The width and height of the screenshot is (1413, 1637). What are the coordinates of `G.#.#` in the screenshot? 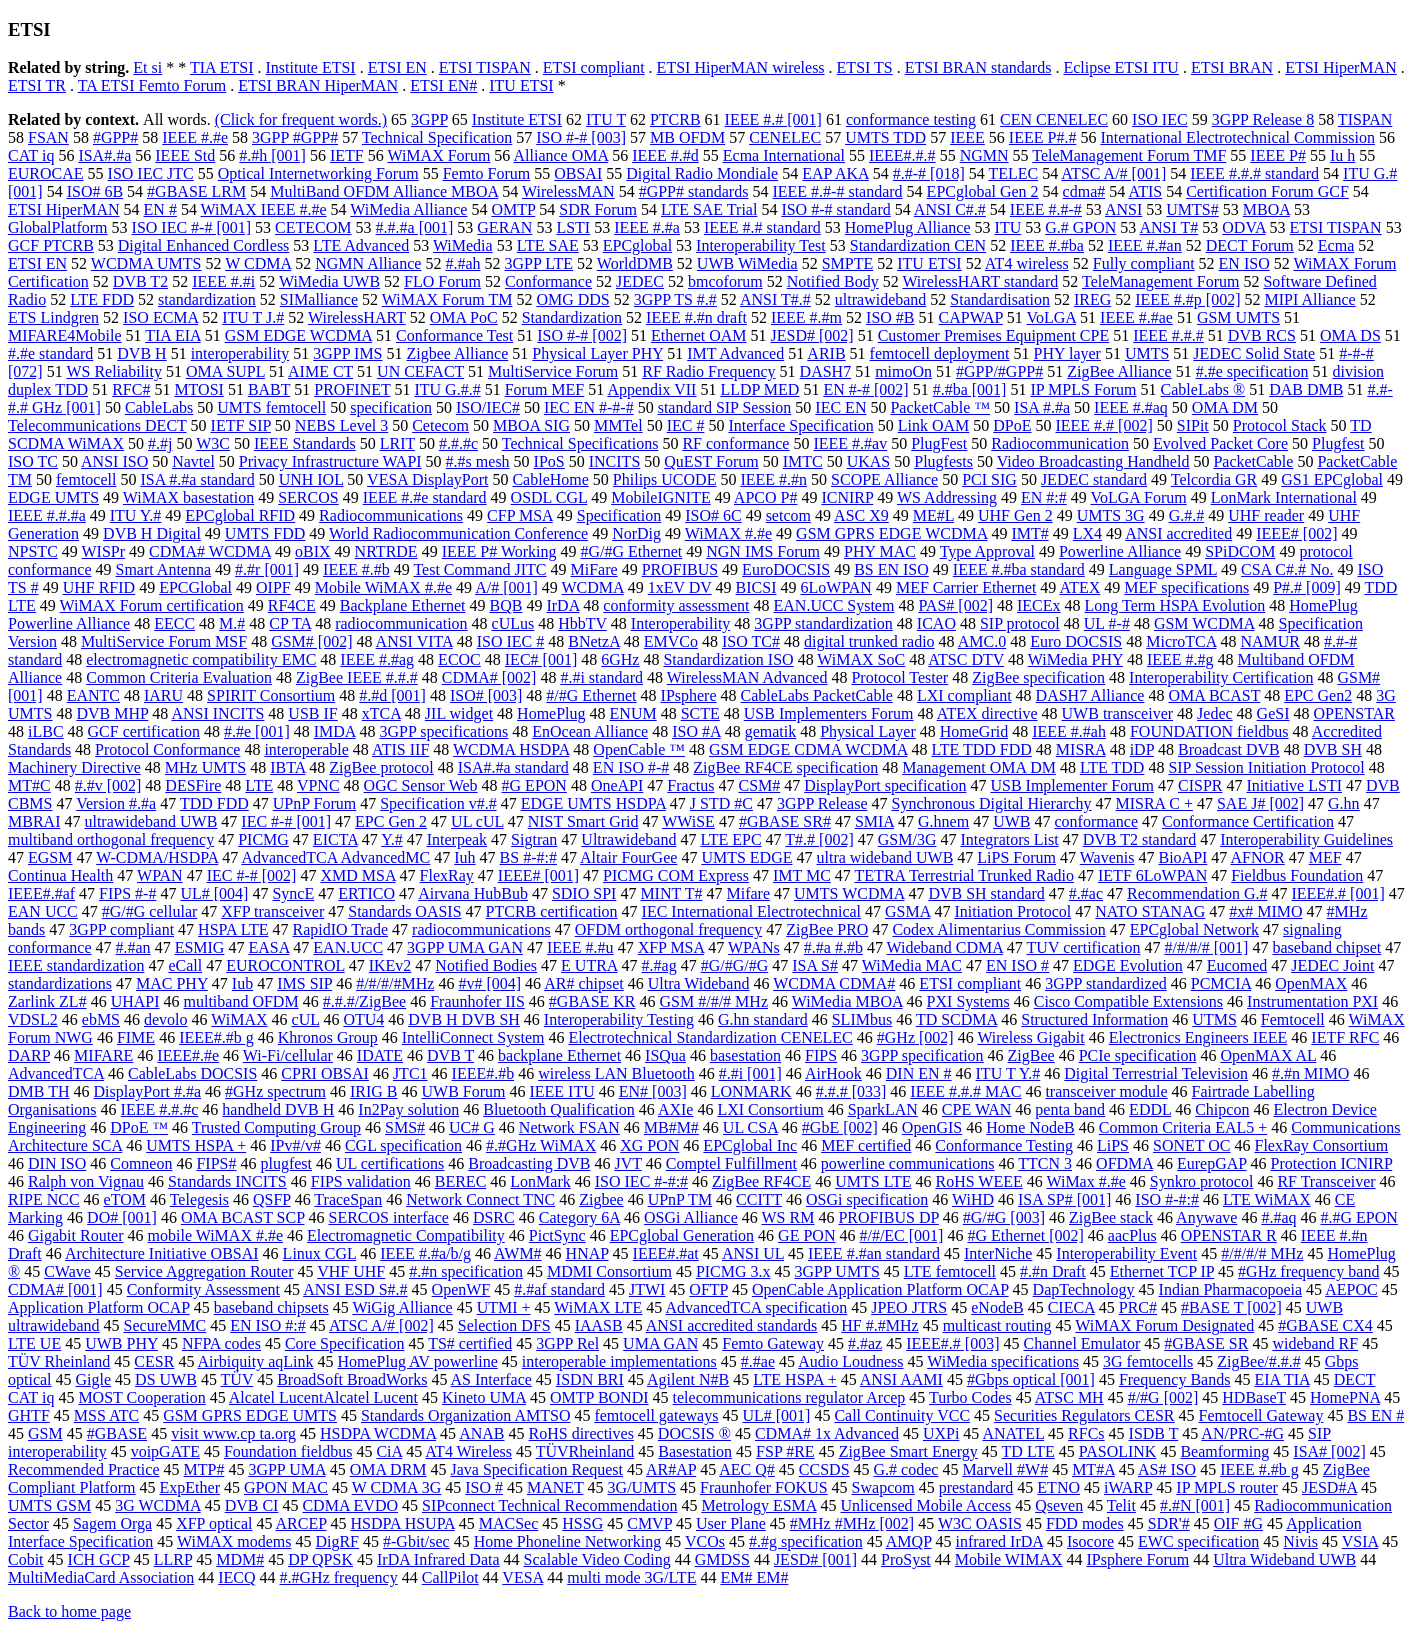 It's located at (1187, 515).